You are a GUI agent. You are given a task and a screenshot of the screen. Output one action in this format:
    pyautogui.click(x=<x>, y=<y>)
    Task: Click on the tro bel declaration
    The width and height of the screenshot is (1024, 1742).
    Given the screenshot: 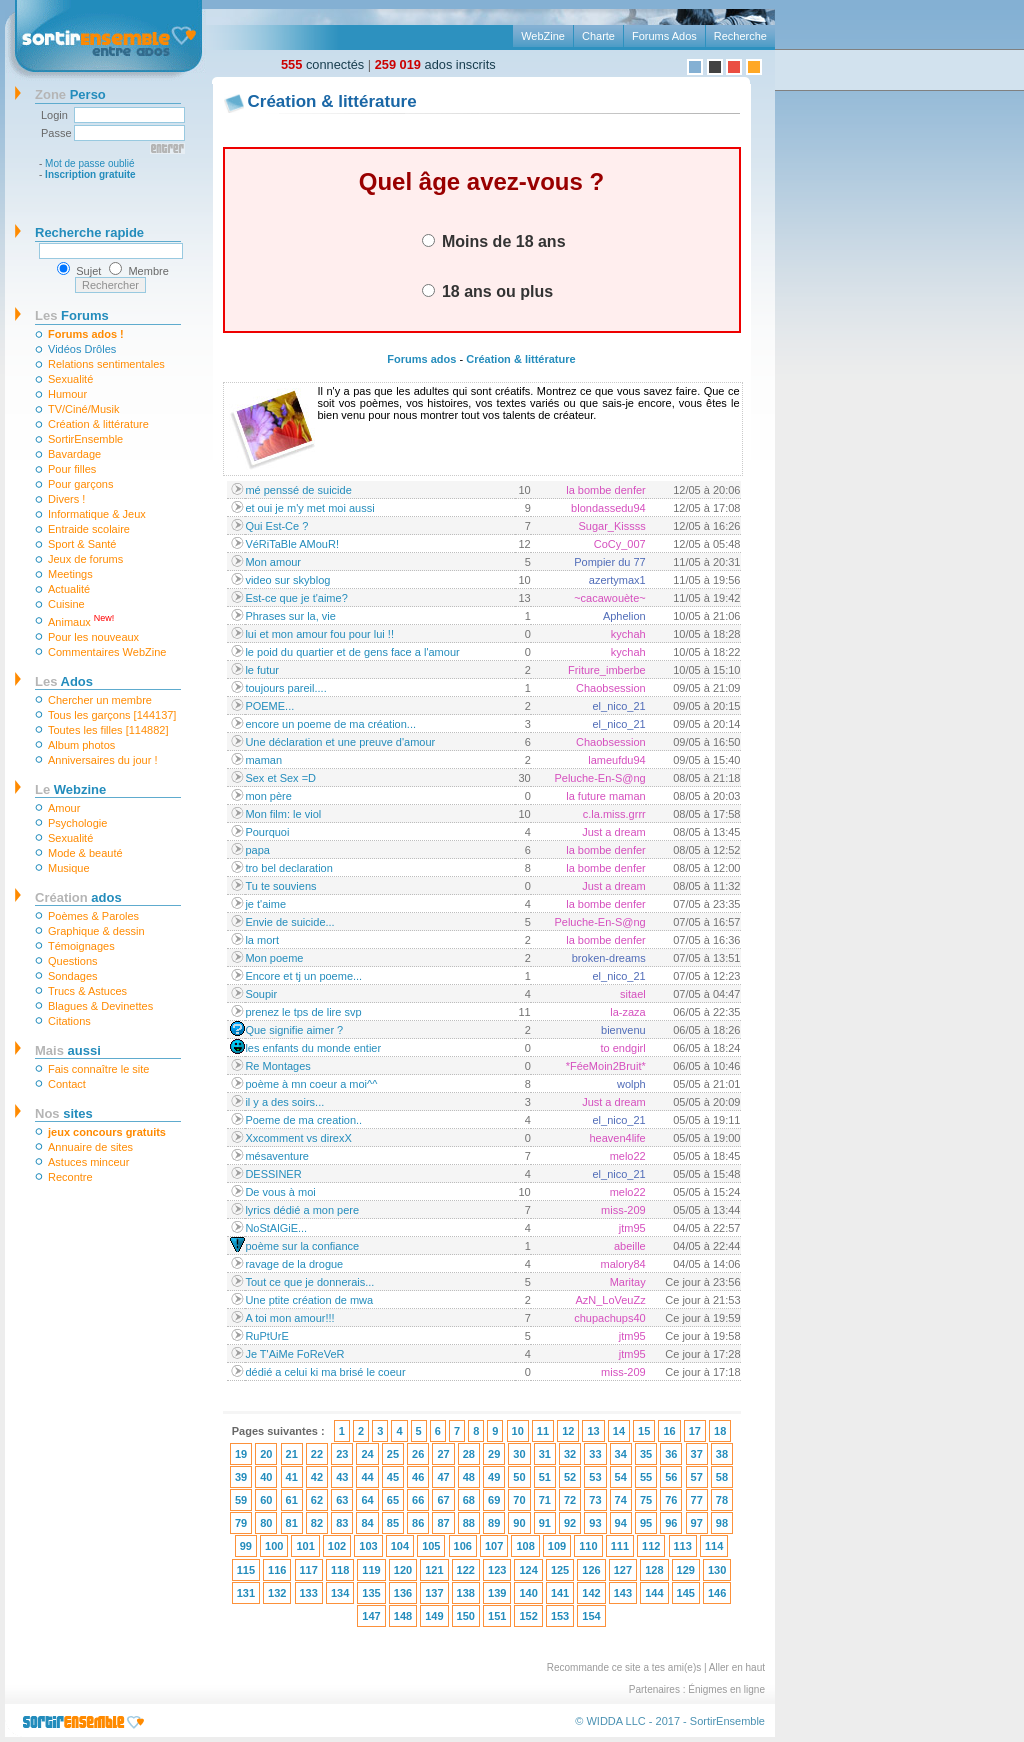 What is the action you would take?
    pyautogui.click(x=288, y=868)
    